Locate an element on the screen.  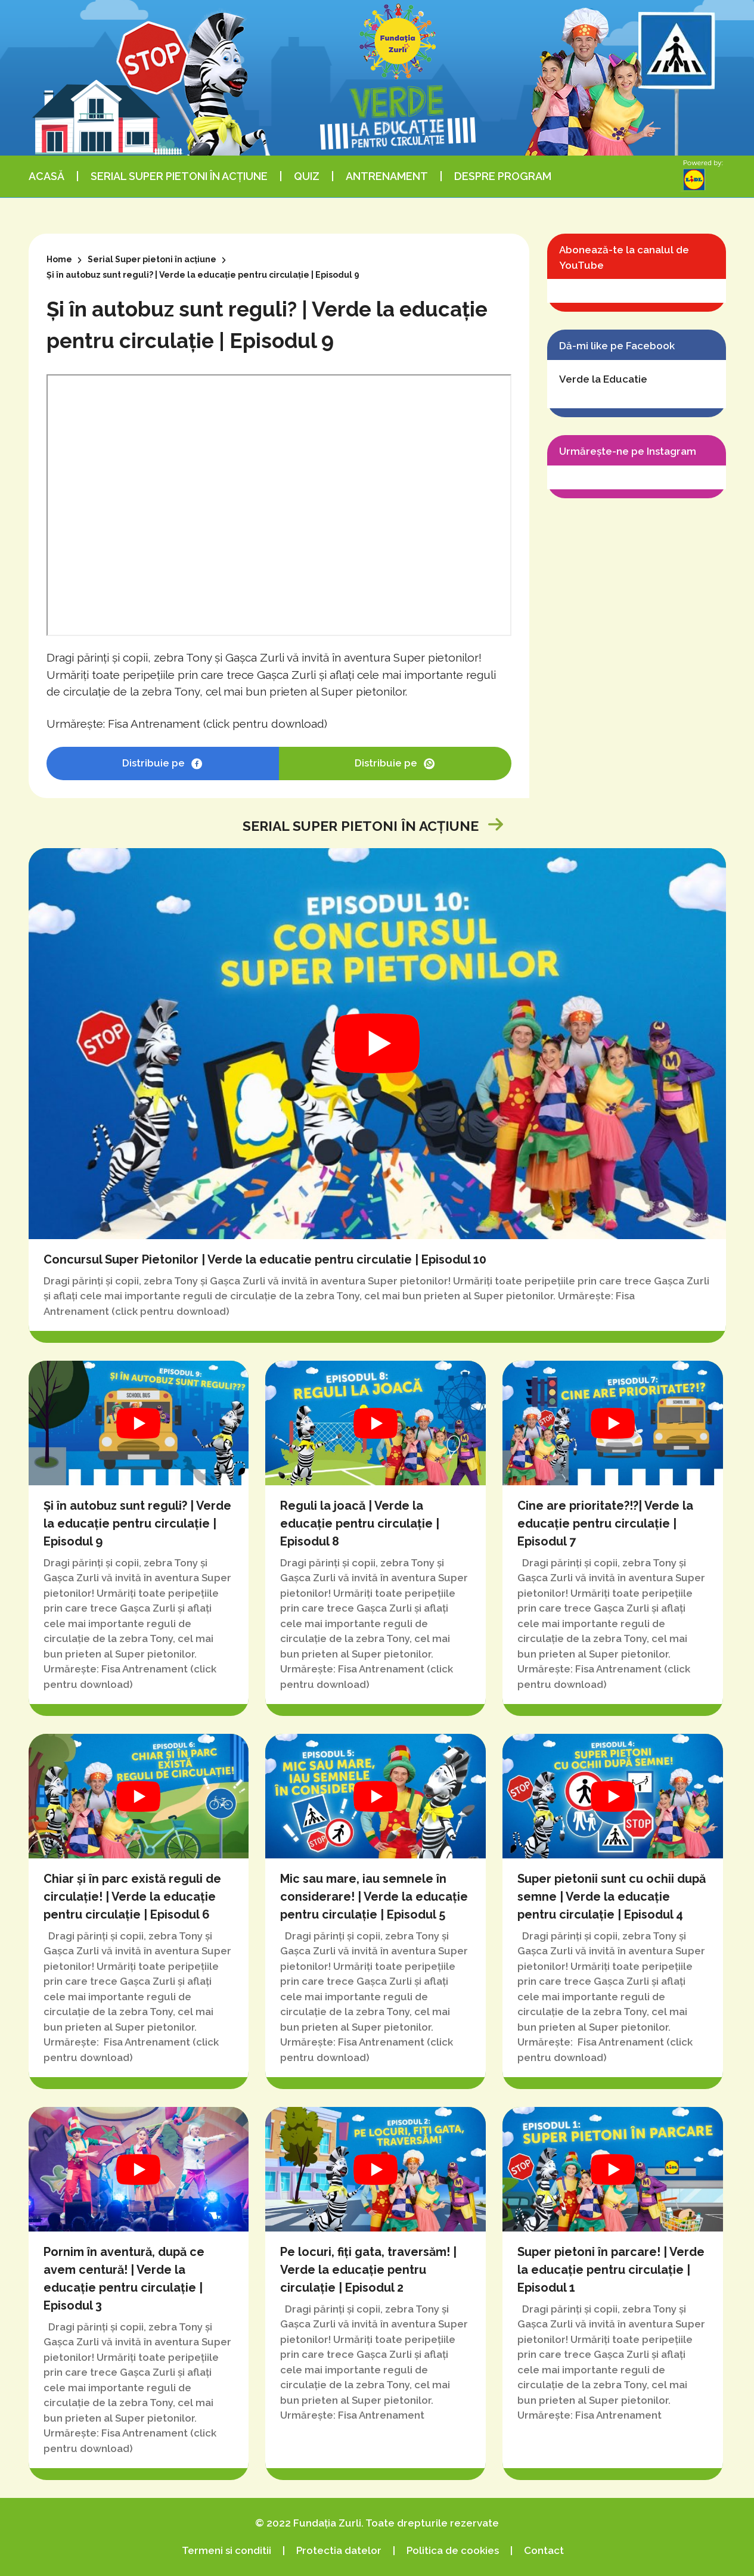
Acasă is located at coordinates (46, 176).